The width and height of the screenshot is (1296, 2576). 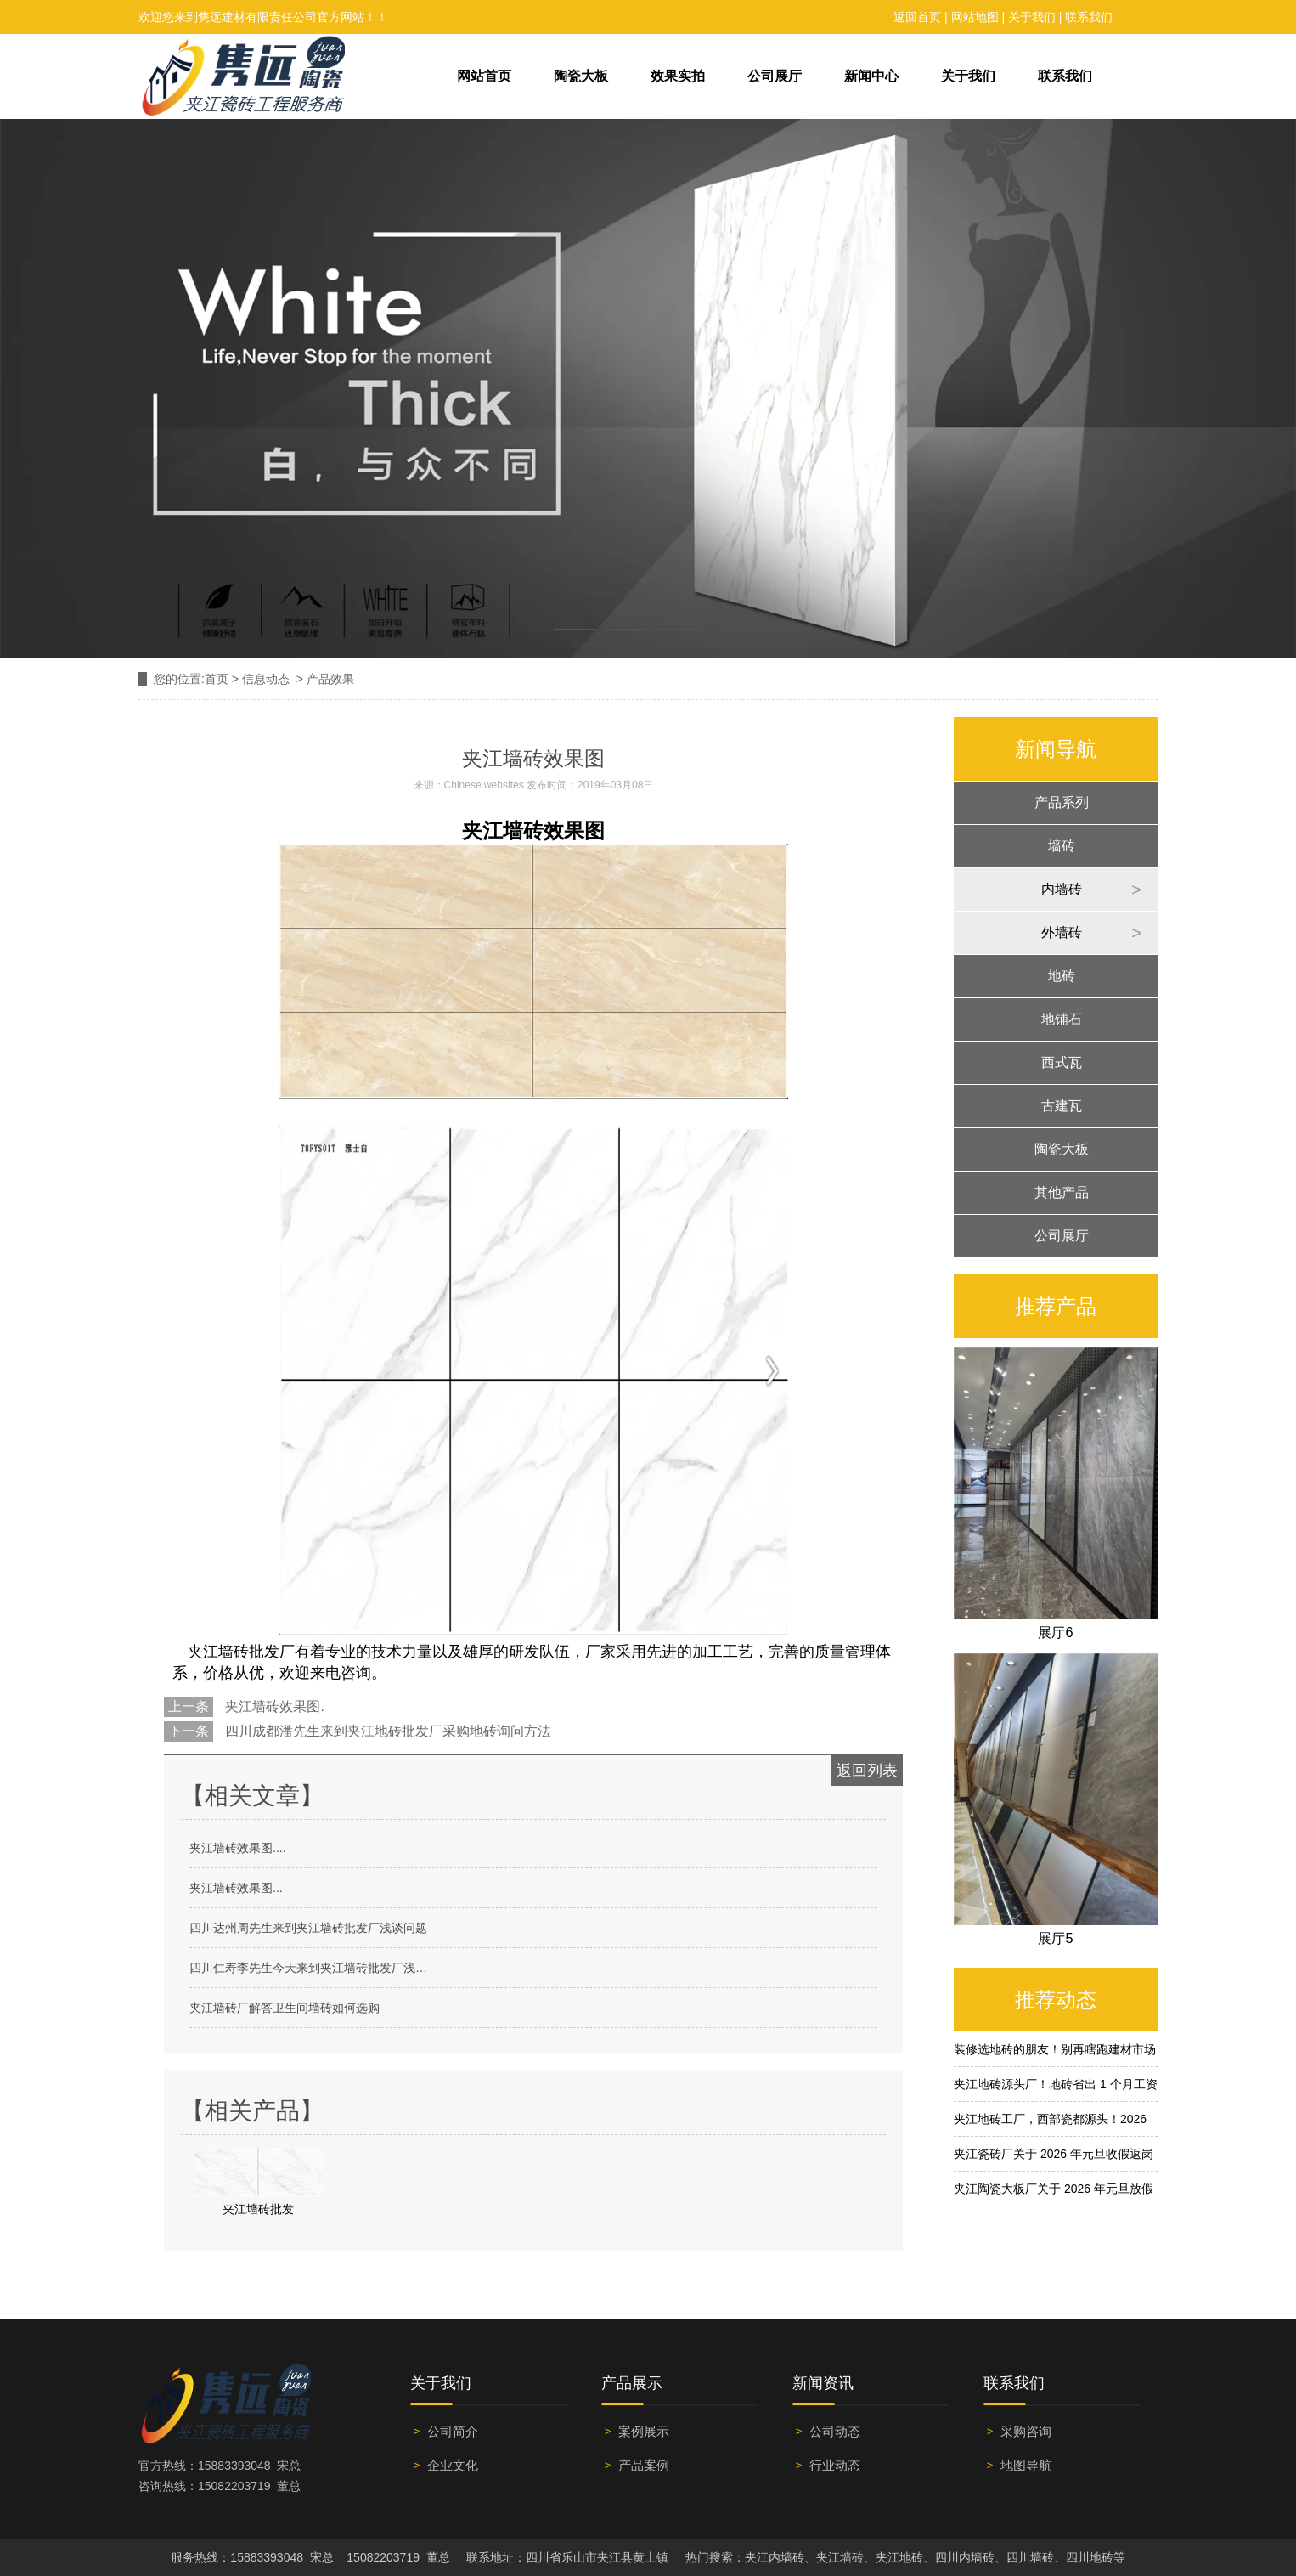 I want to click on 首页, so click(x=216, y=679).